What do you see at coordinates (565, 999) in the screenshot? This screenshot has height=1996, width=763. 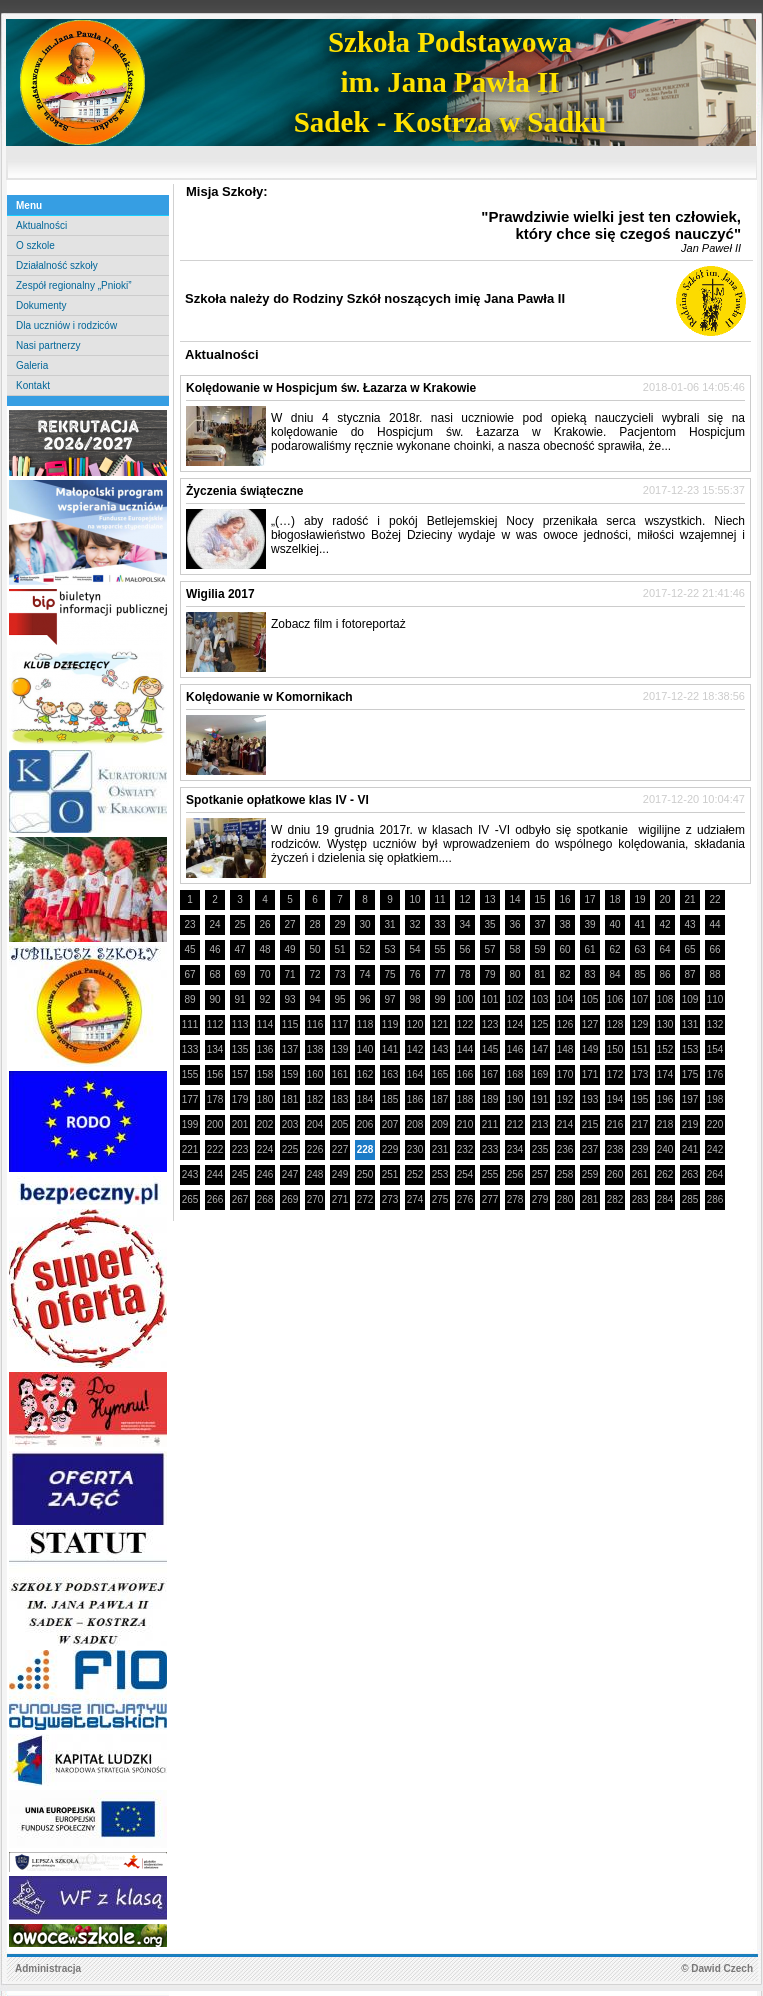 I see `104` at bounding box center [565, 999].